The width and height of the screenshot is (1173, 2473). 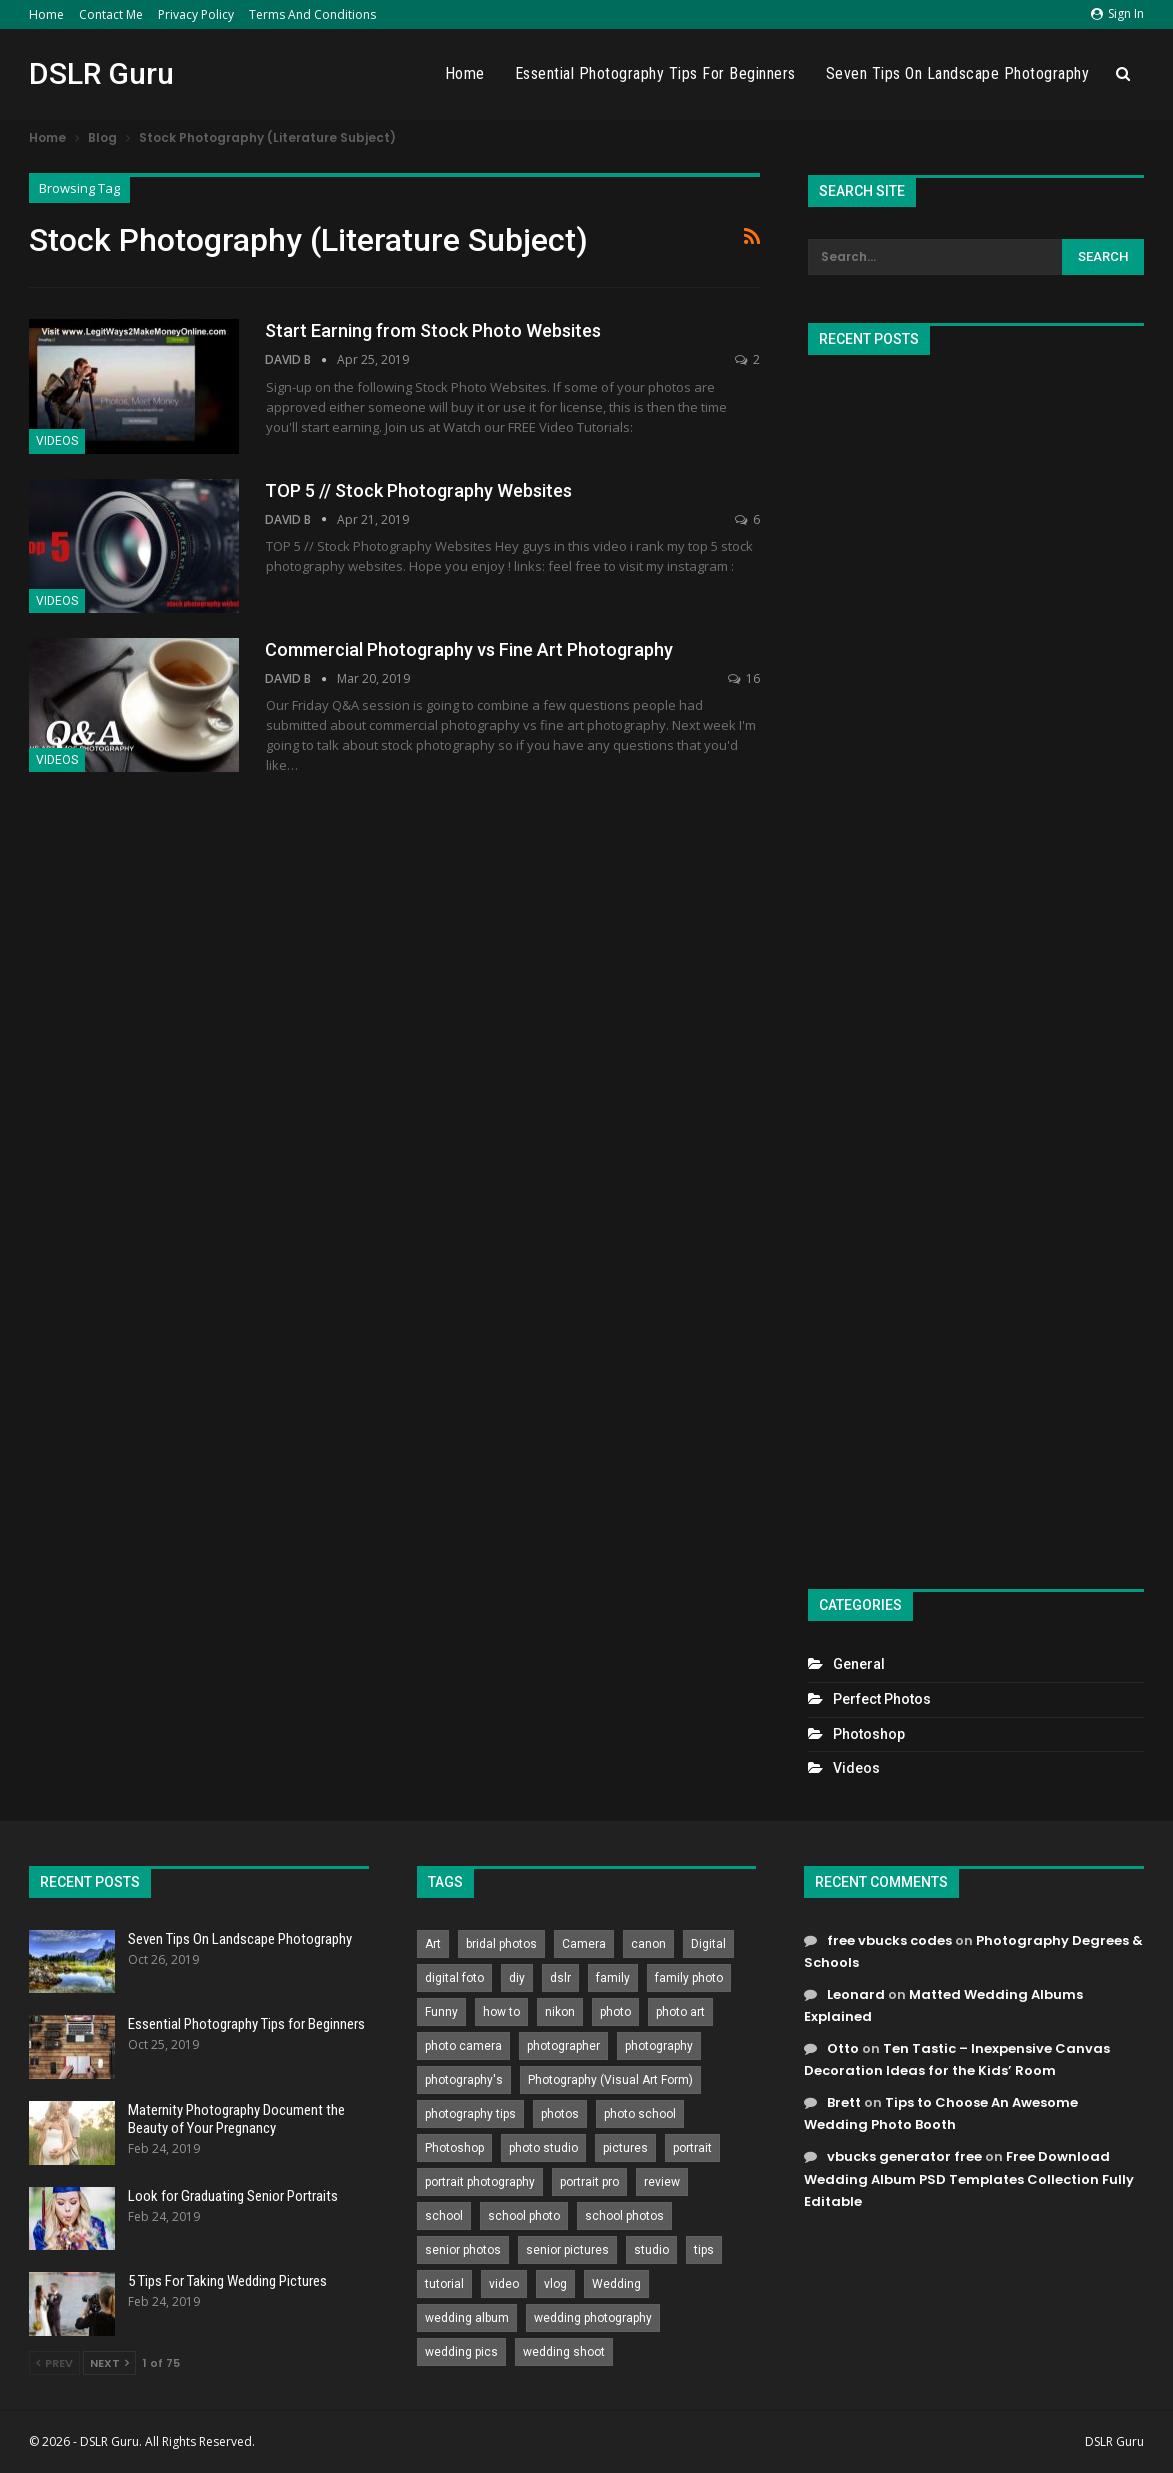 I want to click on Photoshop, so click(x=869, y=1734).